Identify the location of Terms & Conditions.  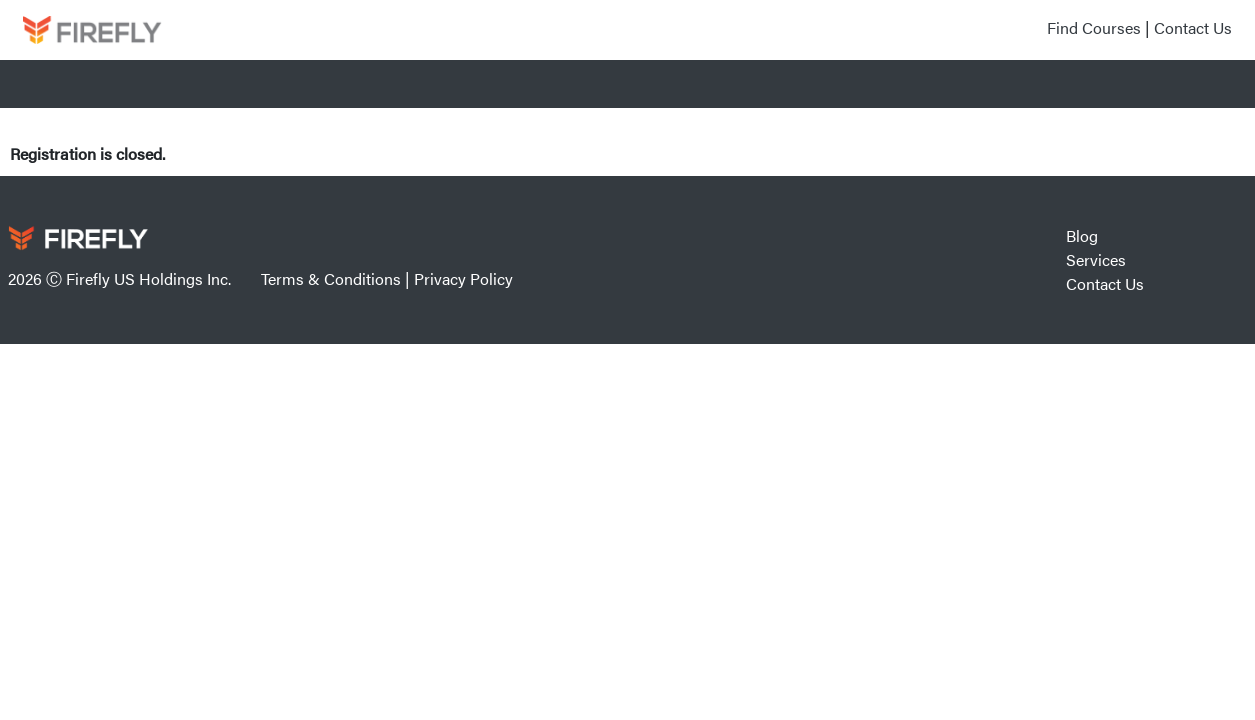
(331, 278).